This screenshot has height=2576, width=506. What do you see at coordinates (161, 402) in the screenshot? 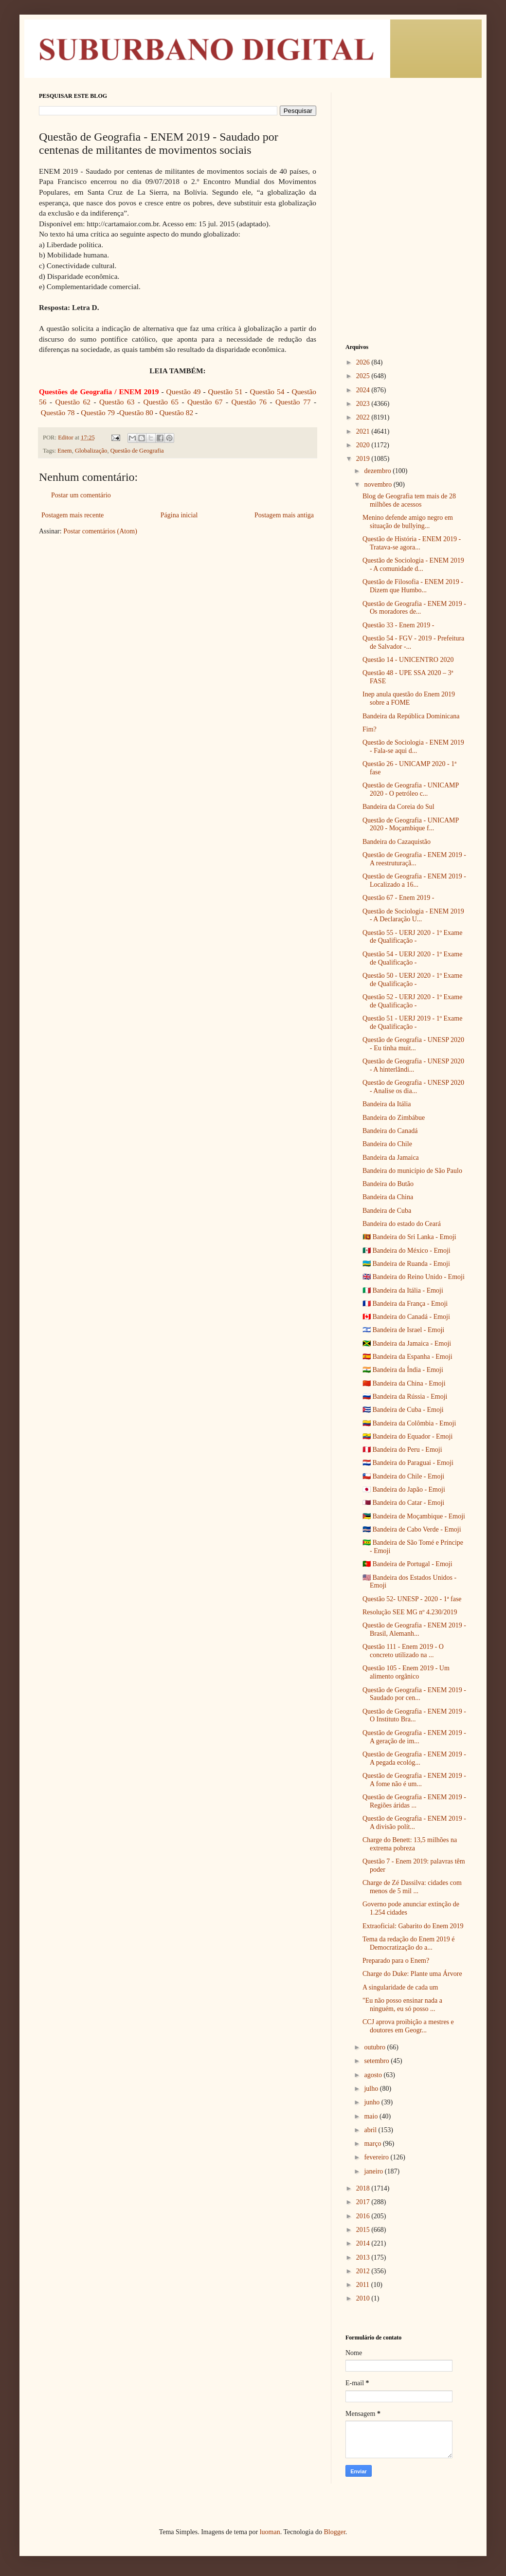
I see `Questão 65` at bounding box center [161, 402].